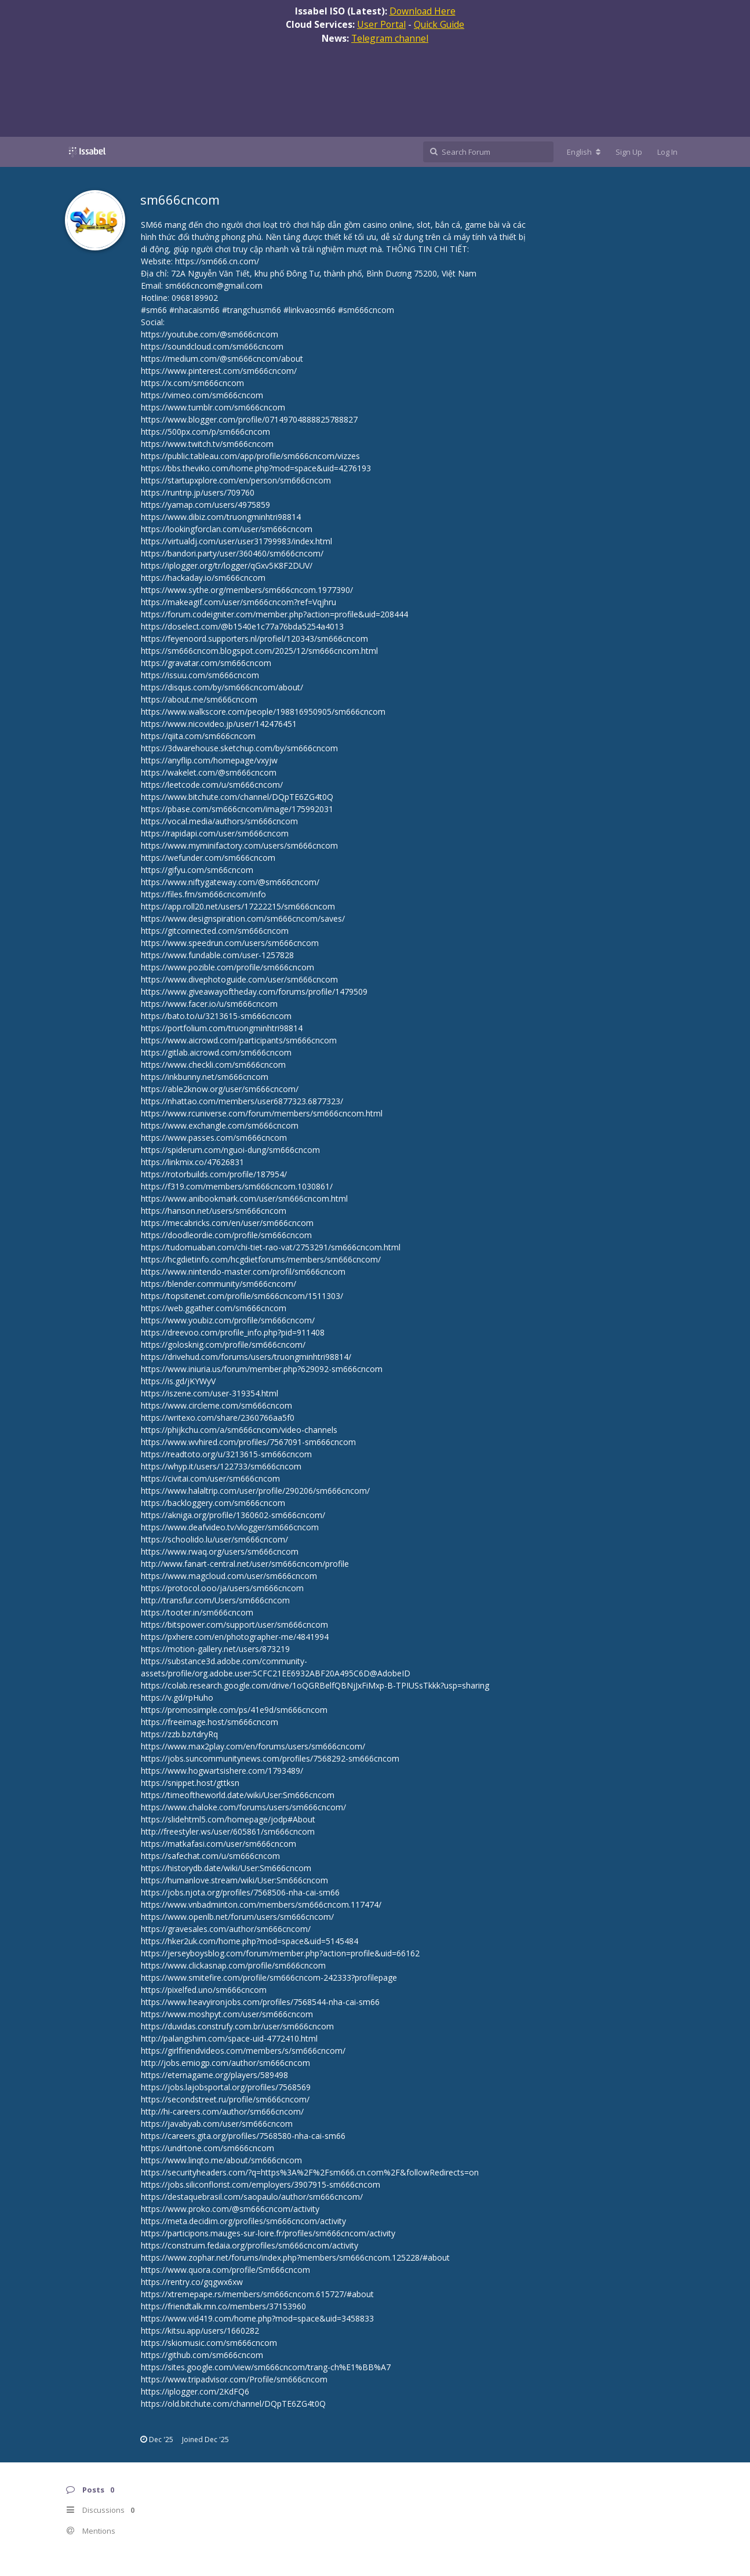 Image resolution: width=750 pixels, height=2576 pixels. Describe the element at coordinates (219, 821) in the screenshot. I see `https://vocal.media/authors/sm666cncom` at that location.